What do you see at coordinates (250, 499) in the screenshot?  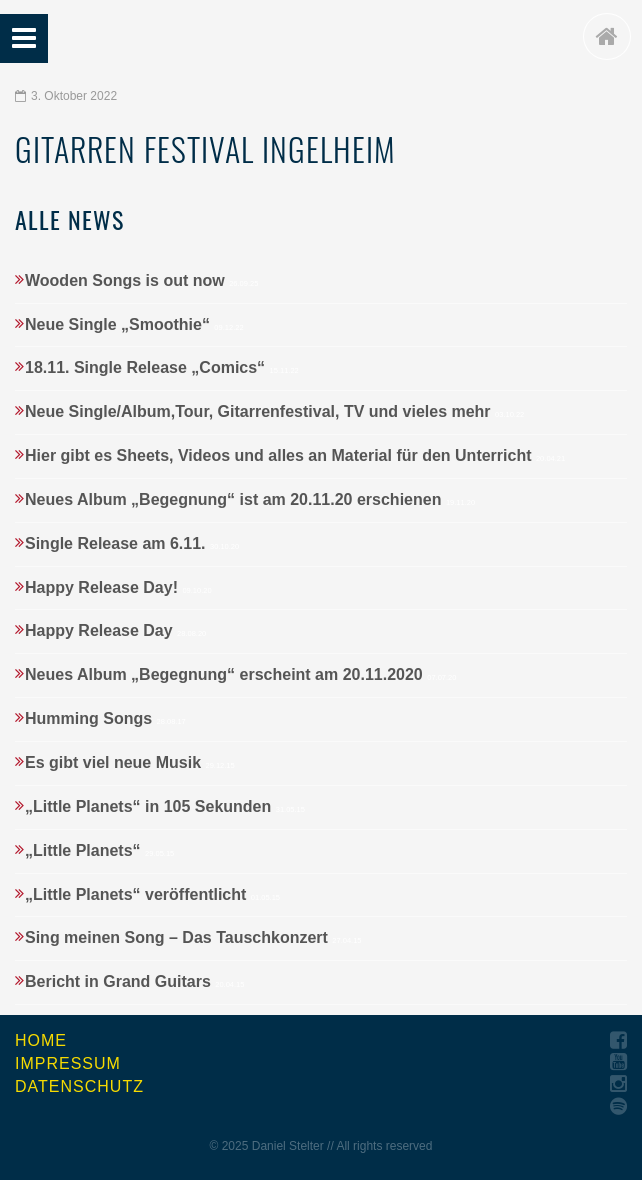 I see `Neues Album „Begegnung“ ist am 20.11.20 erschienen` at bounding box center [250, 499].